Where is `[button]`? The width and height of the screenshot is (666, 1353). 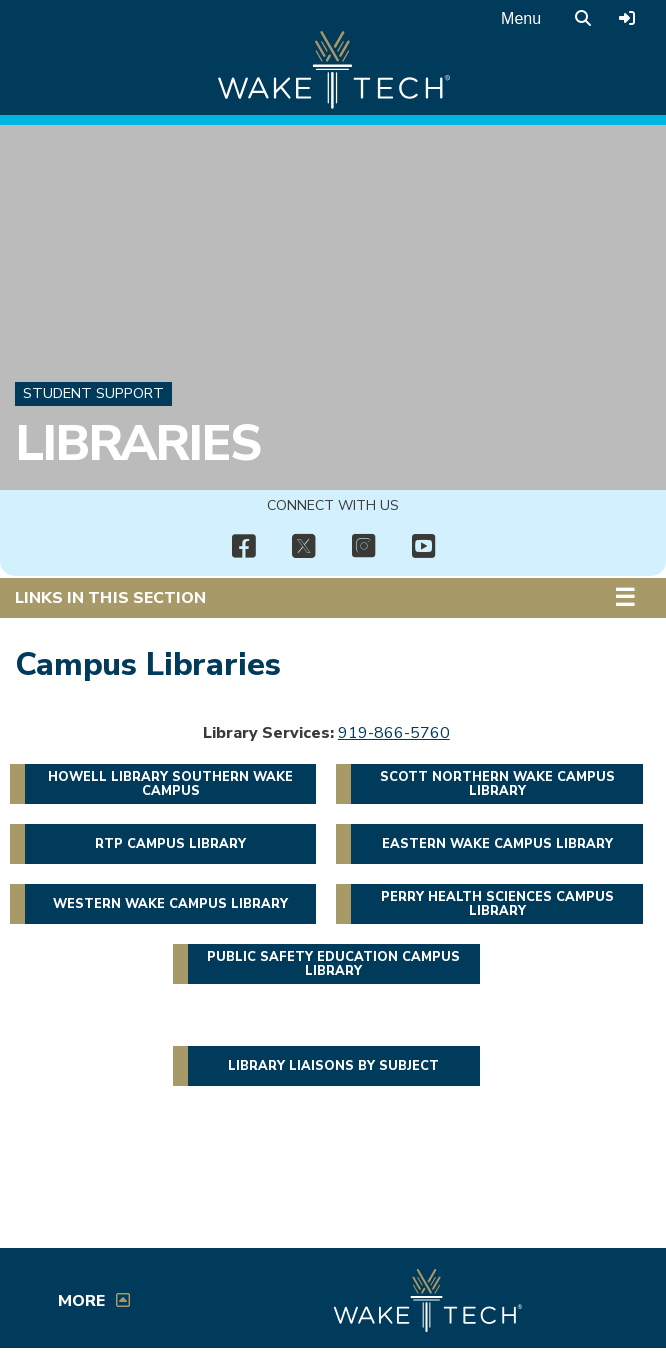
[button] is located at coordinates (630, 598).